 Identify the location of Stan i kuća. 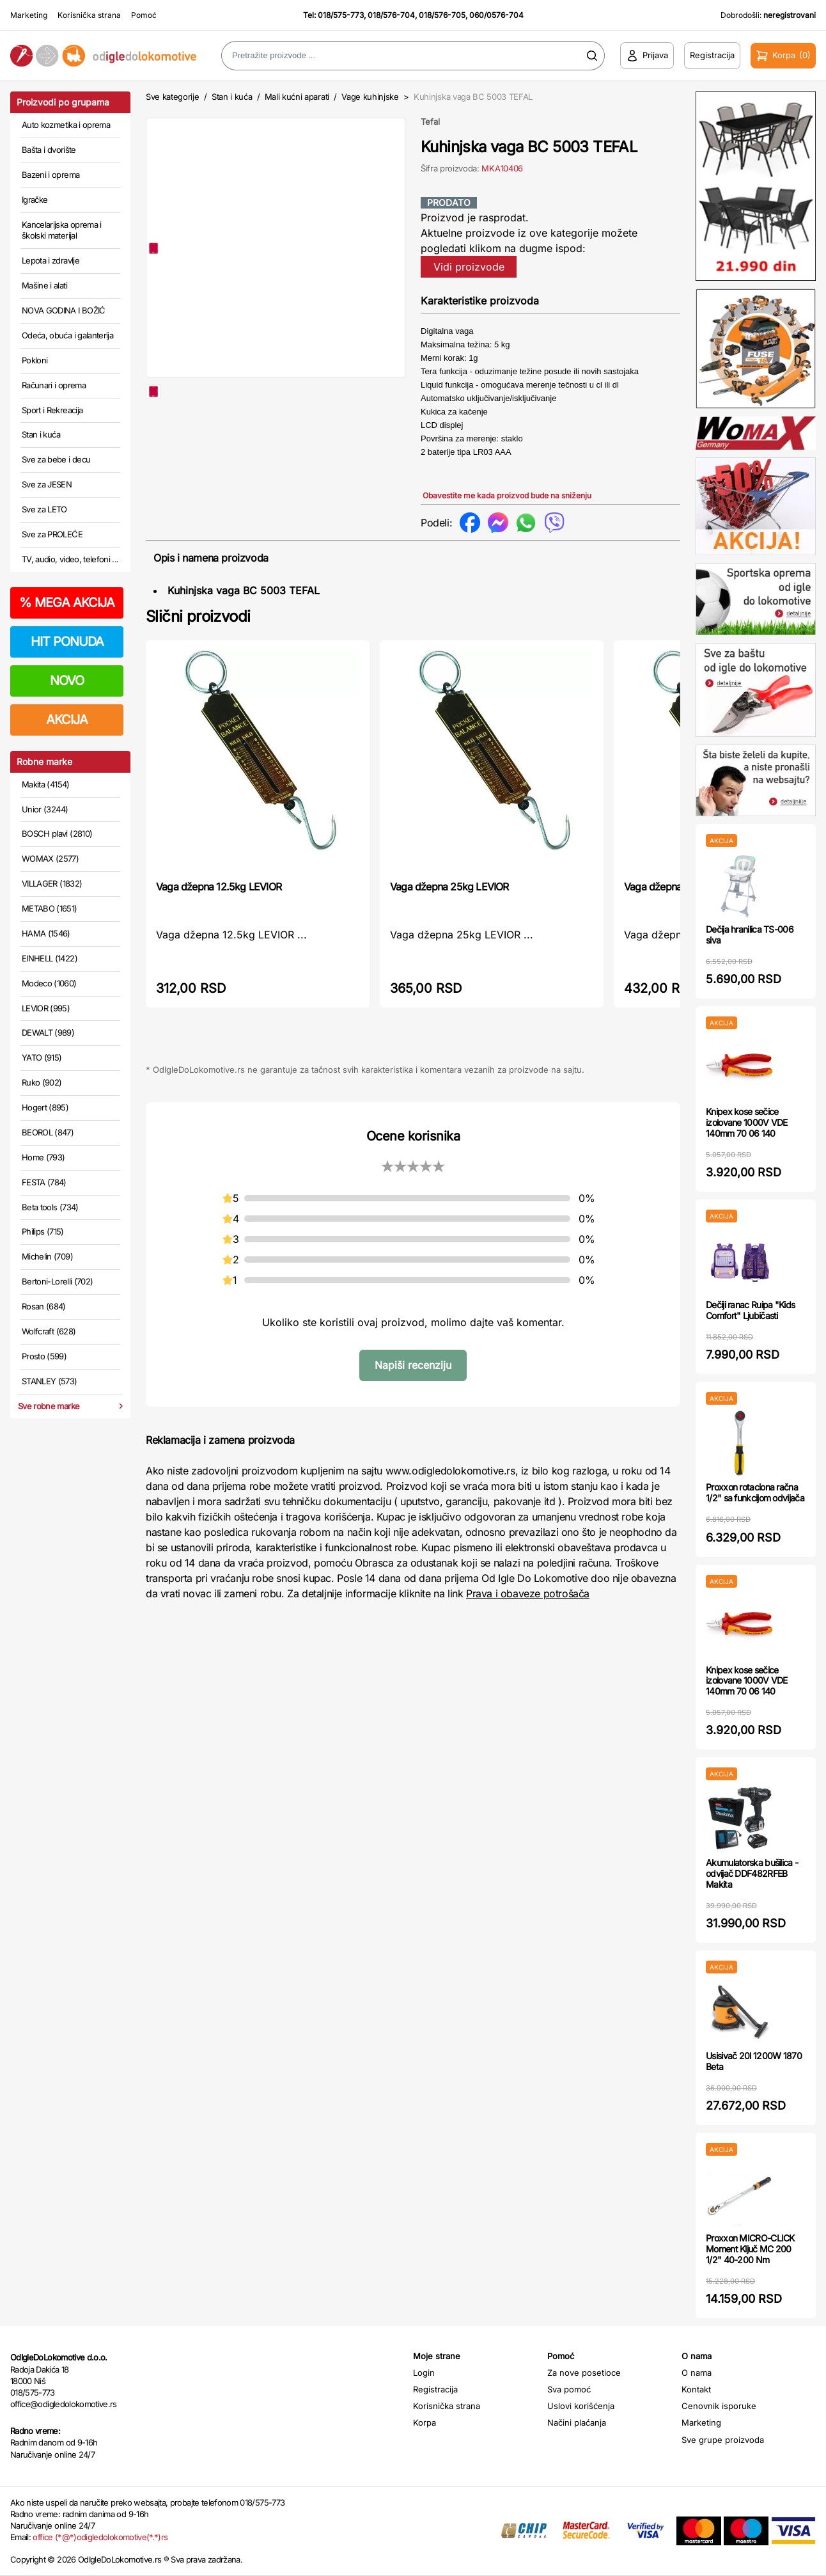
(41, 434).